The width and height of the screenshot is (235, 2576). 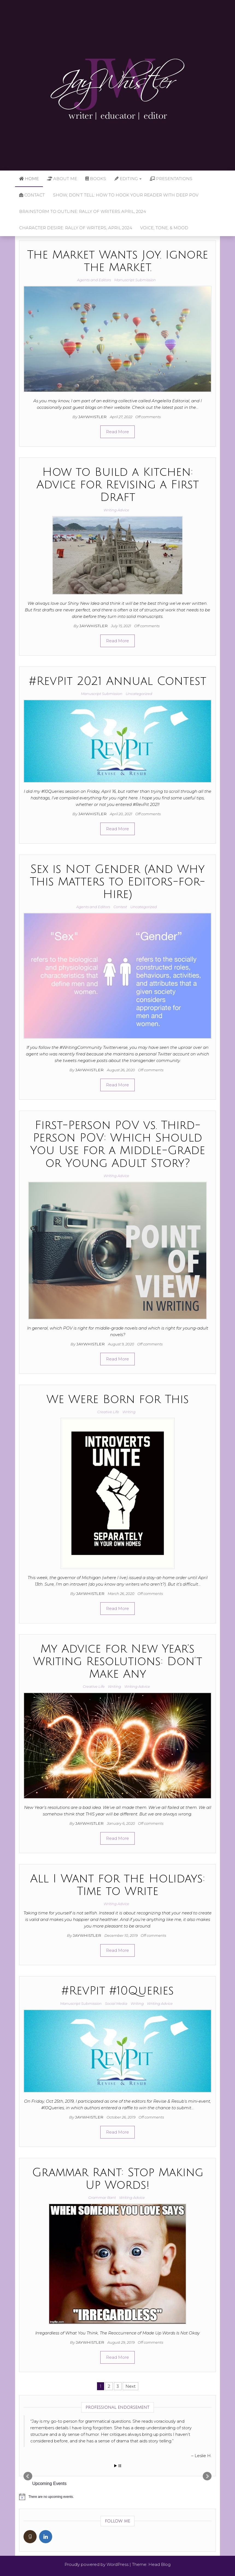 What do you see at coordinates (117, 485) in the screenshot?
I see `How to Build a Kitchen: Advice for Revising a First Draft` at bounding box center [117, 485].